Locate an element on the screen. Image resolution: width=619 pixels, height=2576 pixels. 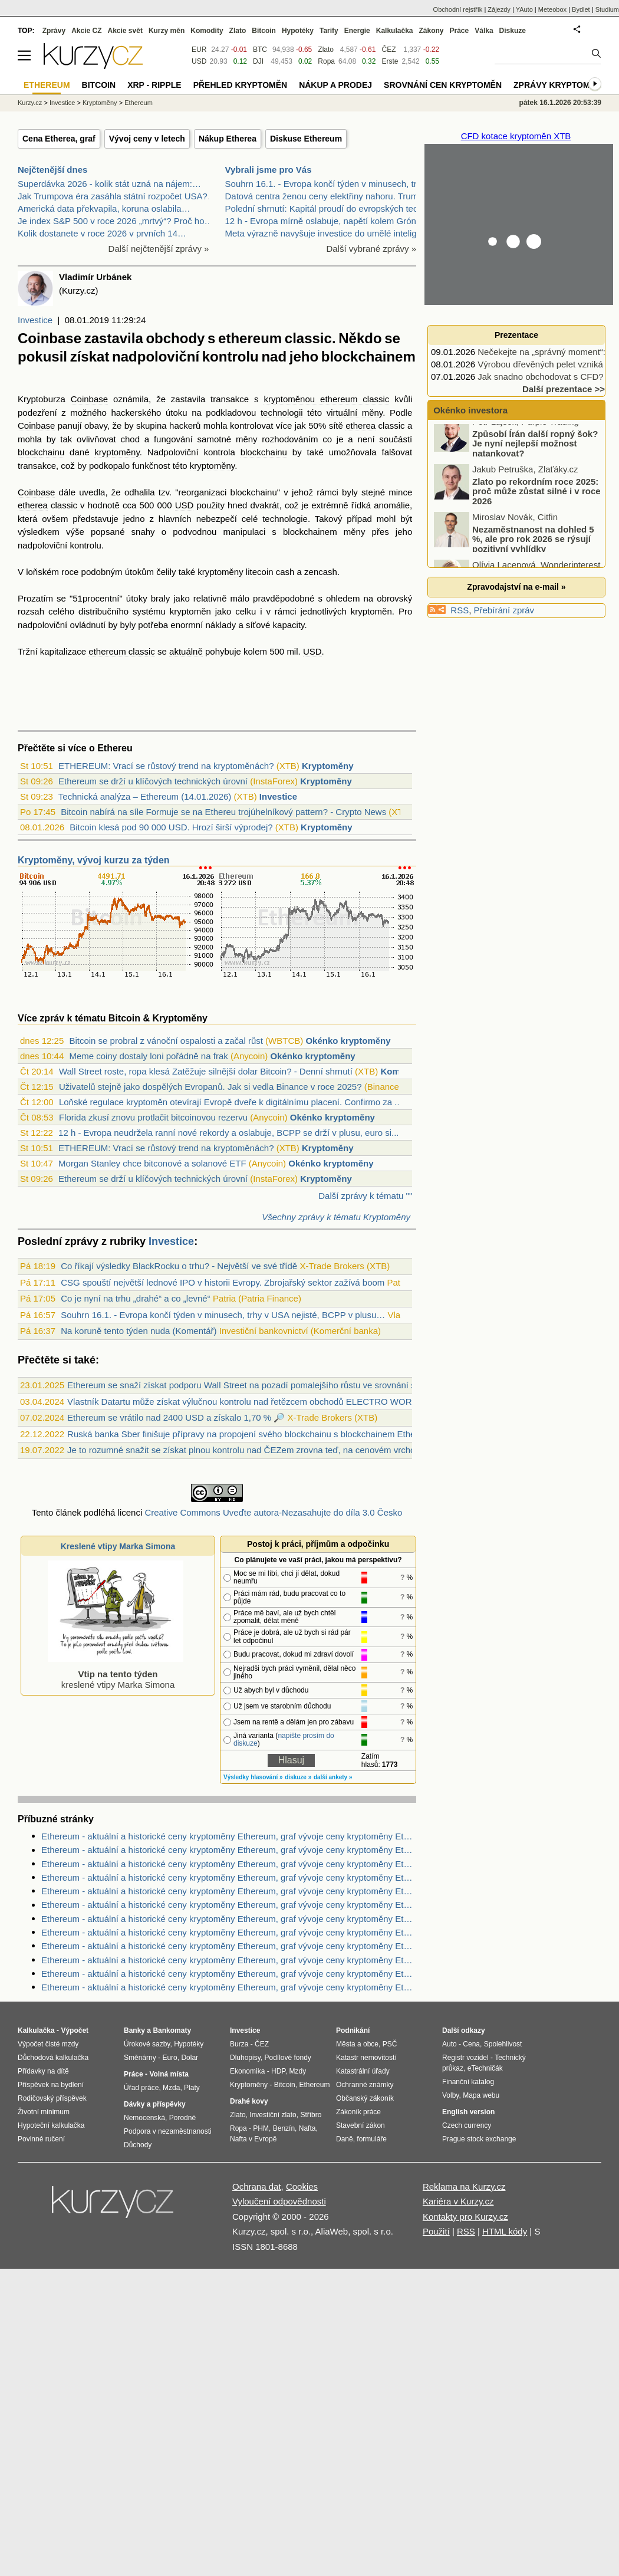
12 h - Evropa neudržela ranní nové rekordy a oslabuje, BCPP se drží v plusu, euro si... is located at coordinates (228, 1133).